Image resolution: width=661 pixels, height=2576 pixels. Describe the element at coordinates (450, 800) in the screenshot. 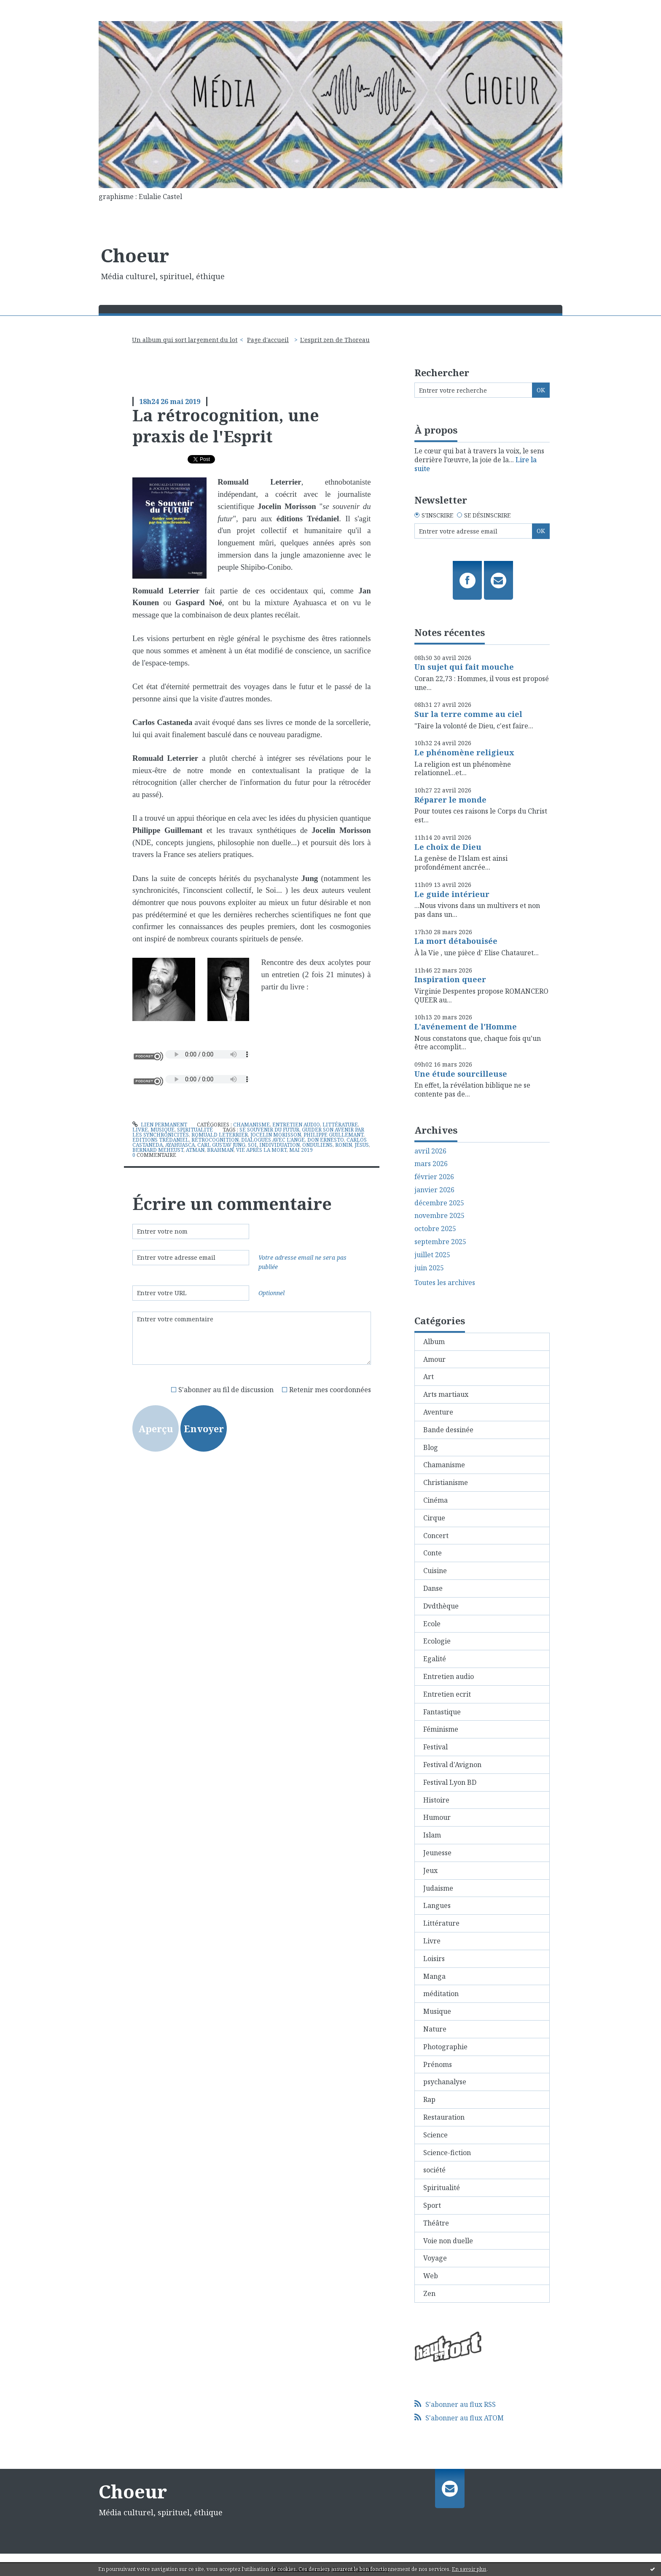

I see `Réparer le monde` at that location.